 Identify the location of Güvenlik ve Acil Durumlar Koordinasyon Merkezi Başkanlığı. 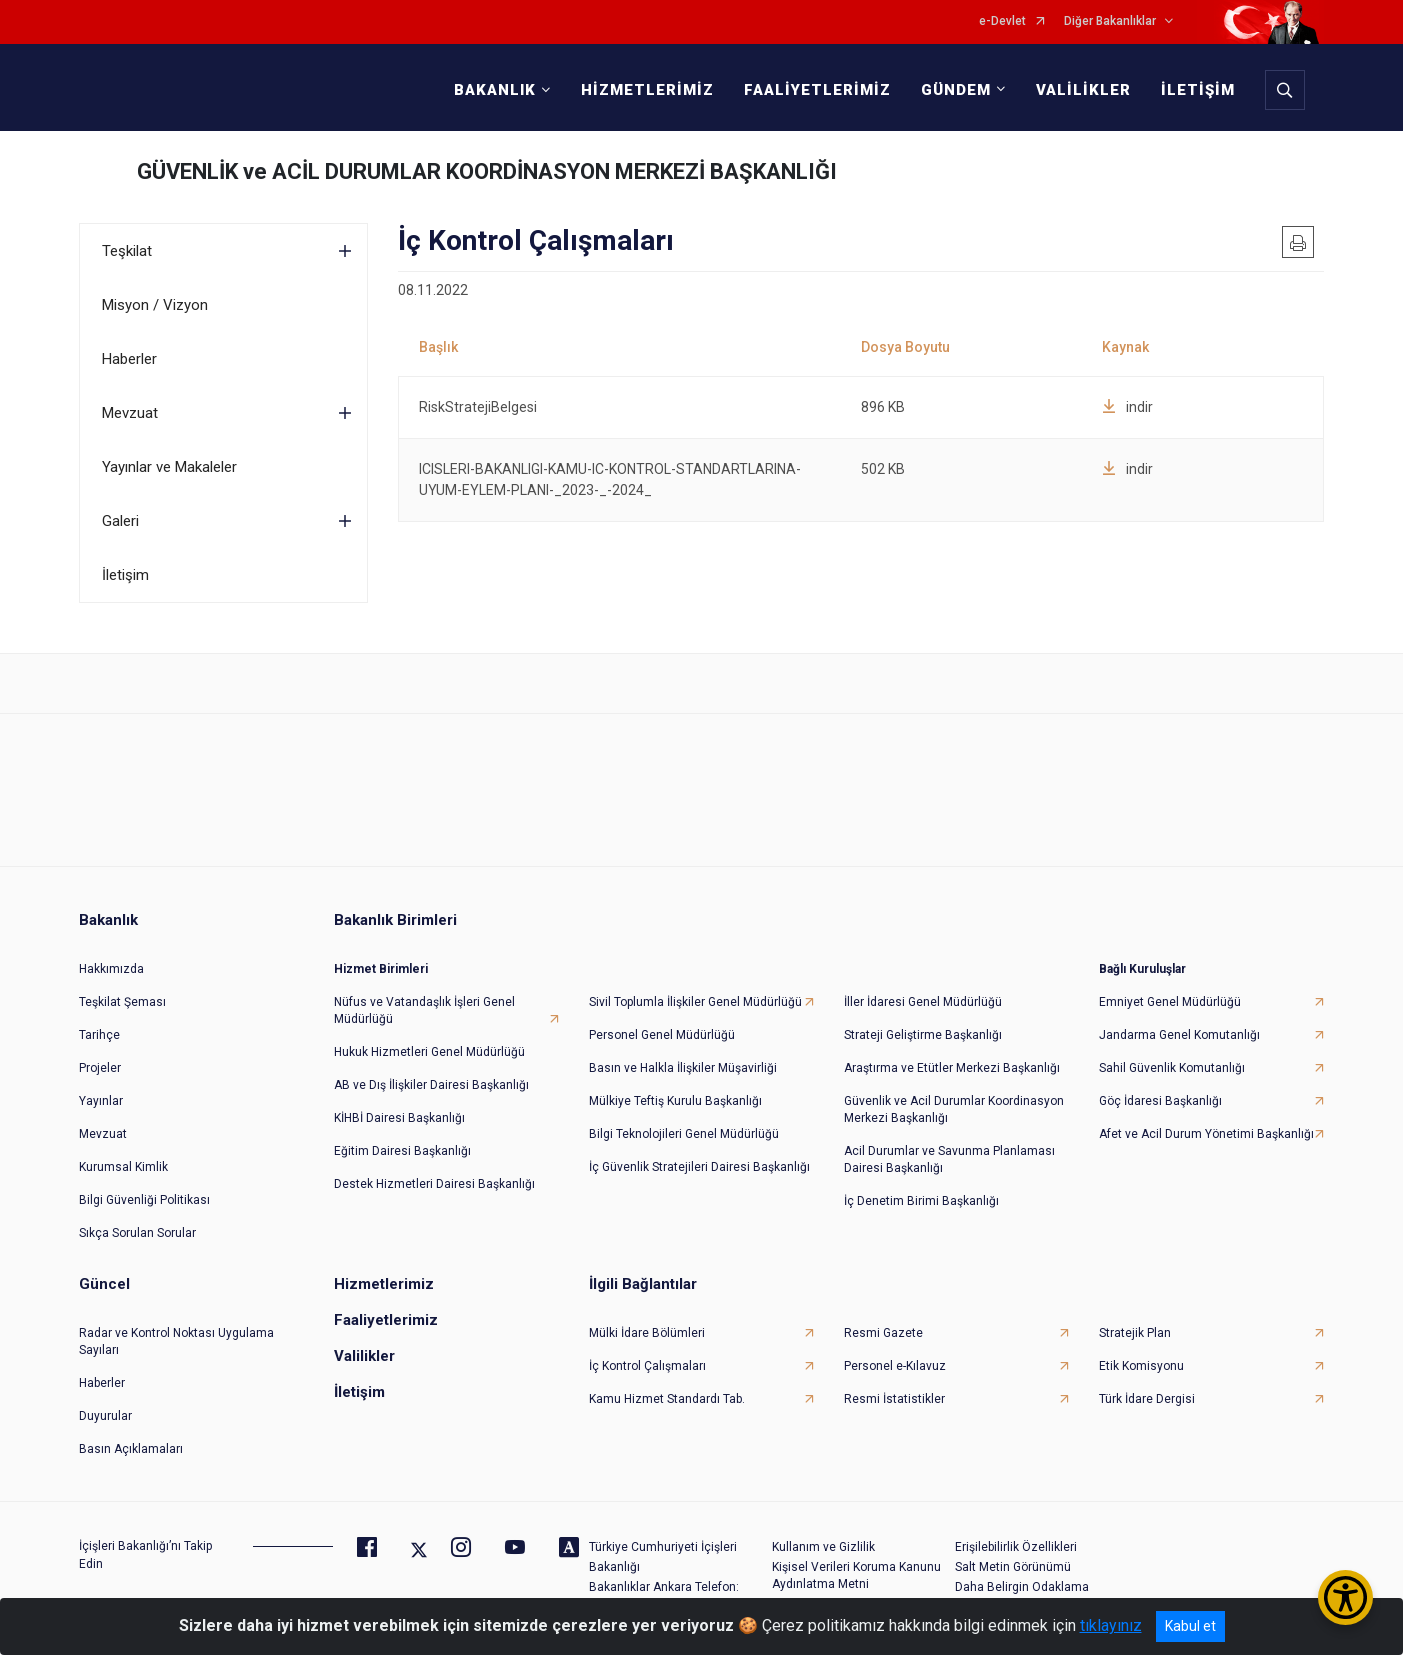
(954, 1109).